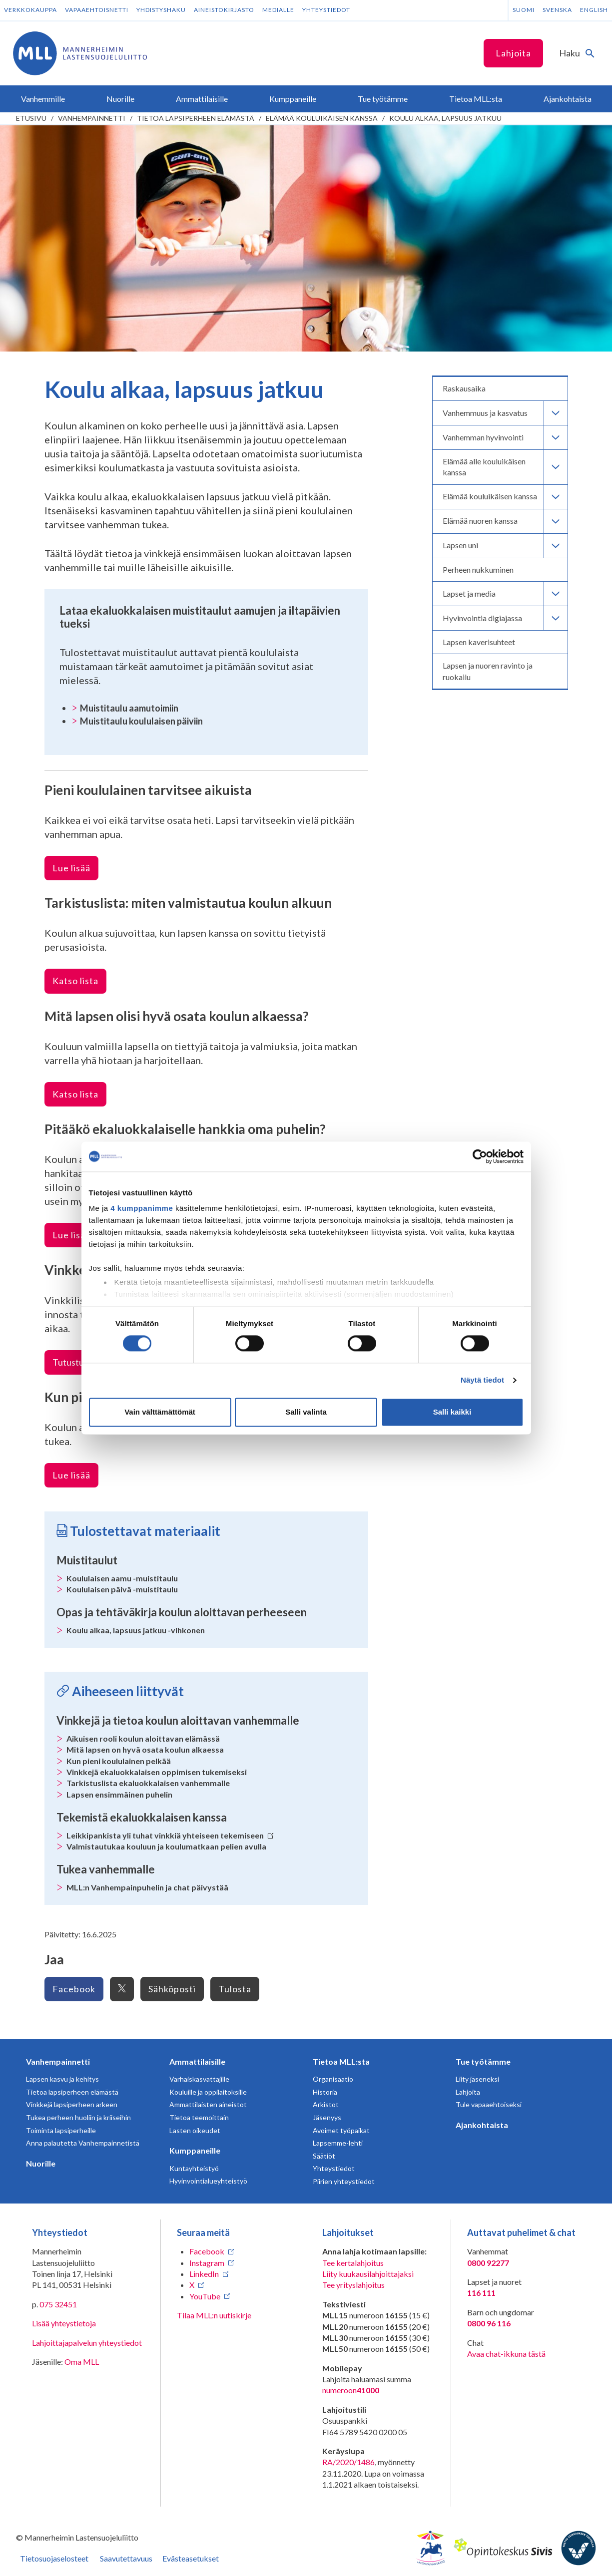 The image size is (612, 2576). What do you see at coordinates (224, 9) in the screenshot?
I see `Aineistokirjasto` at bounding box center [224, 9].